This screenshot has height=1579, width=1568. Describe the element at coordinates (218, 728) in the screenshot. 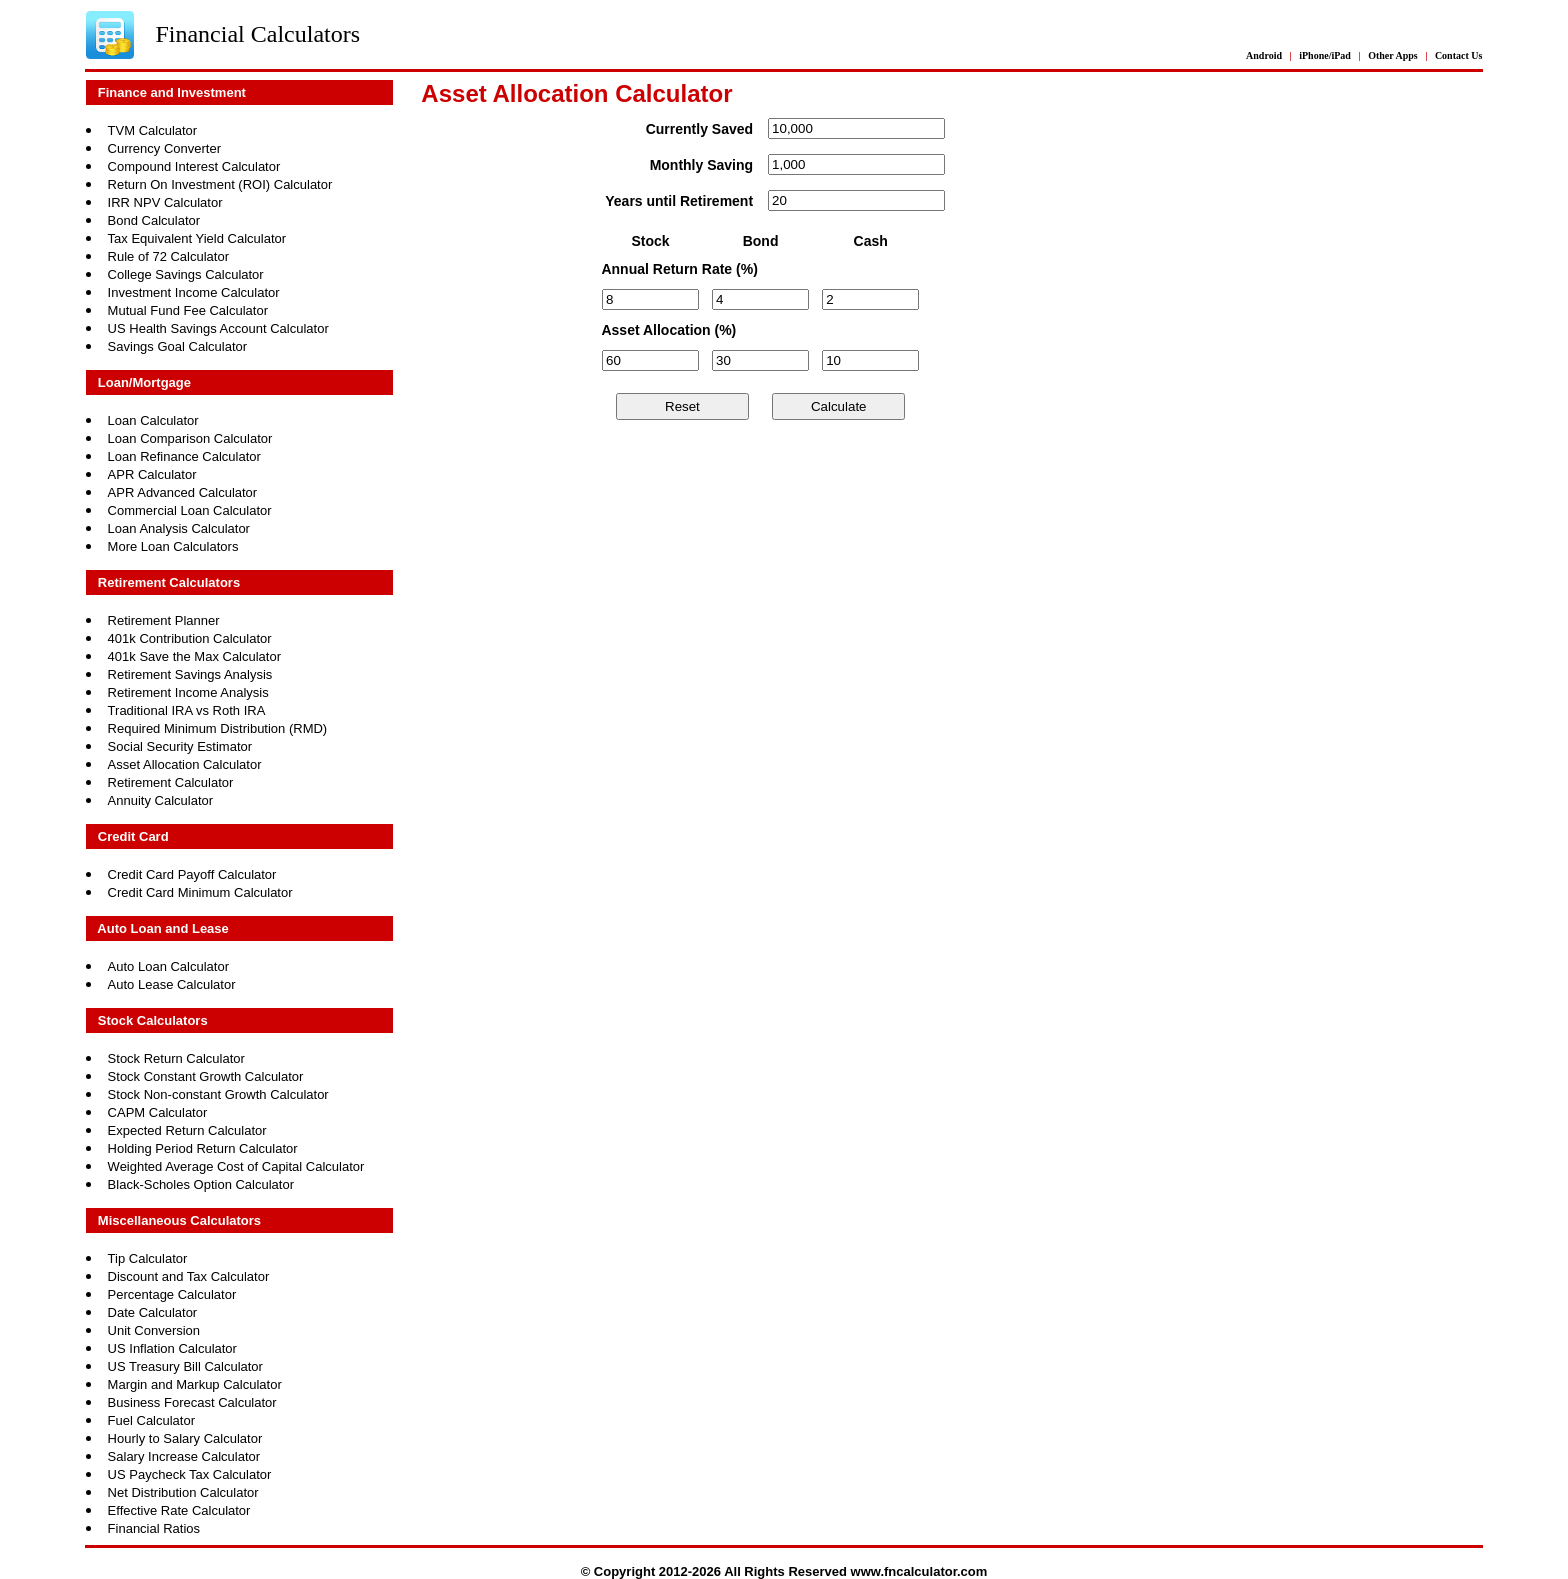

I see `Required Minimum Distribution (RMD)` at that location.